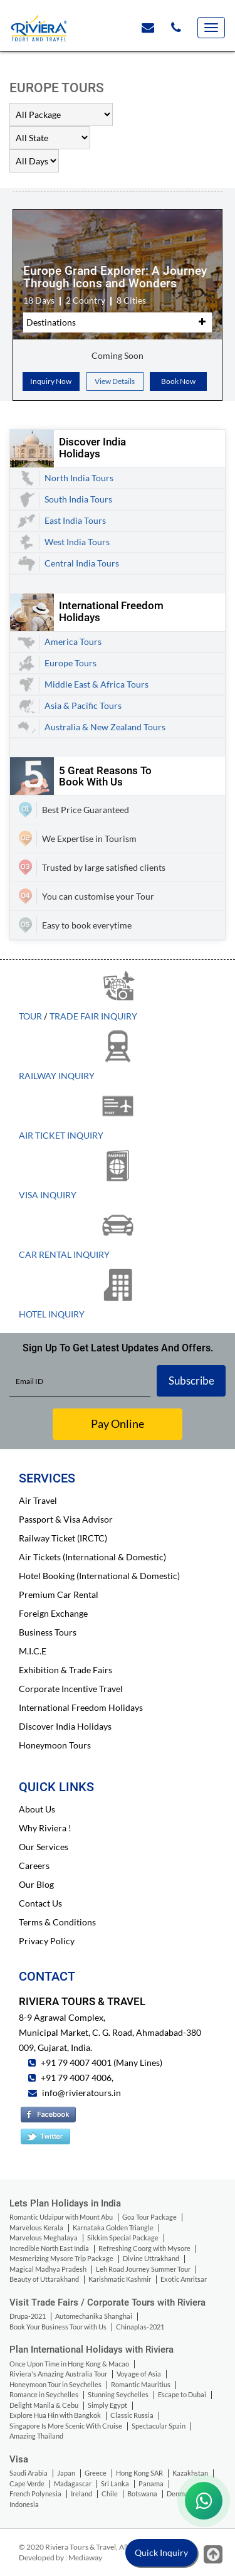 Image resolution: width=235 pixels, height=2576 pixels. What do you see at coordinates (183, 2279) in the screenshot?
I see `Exotic Amritsar` at bounding box center [183, 2279].